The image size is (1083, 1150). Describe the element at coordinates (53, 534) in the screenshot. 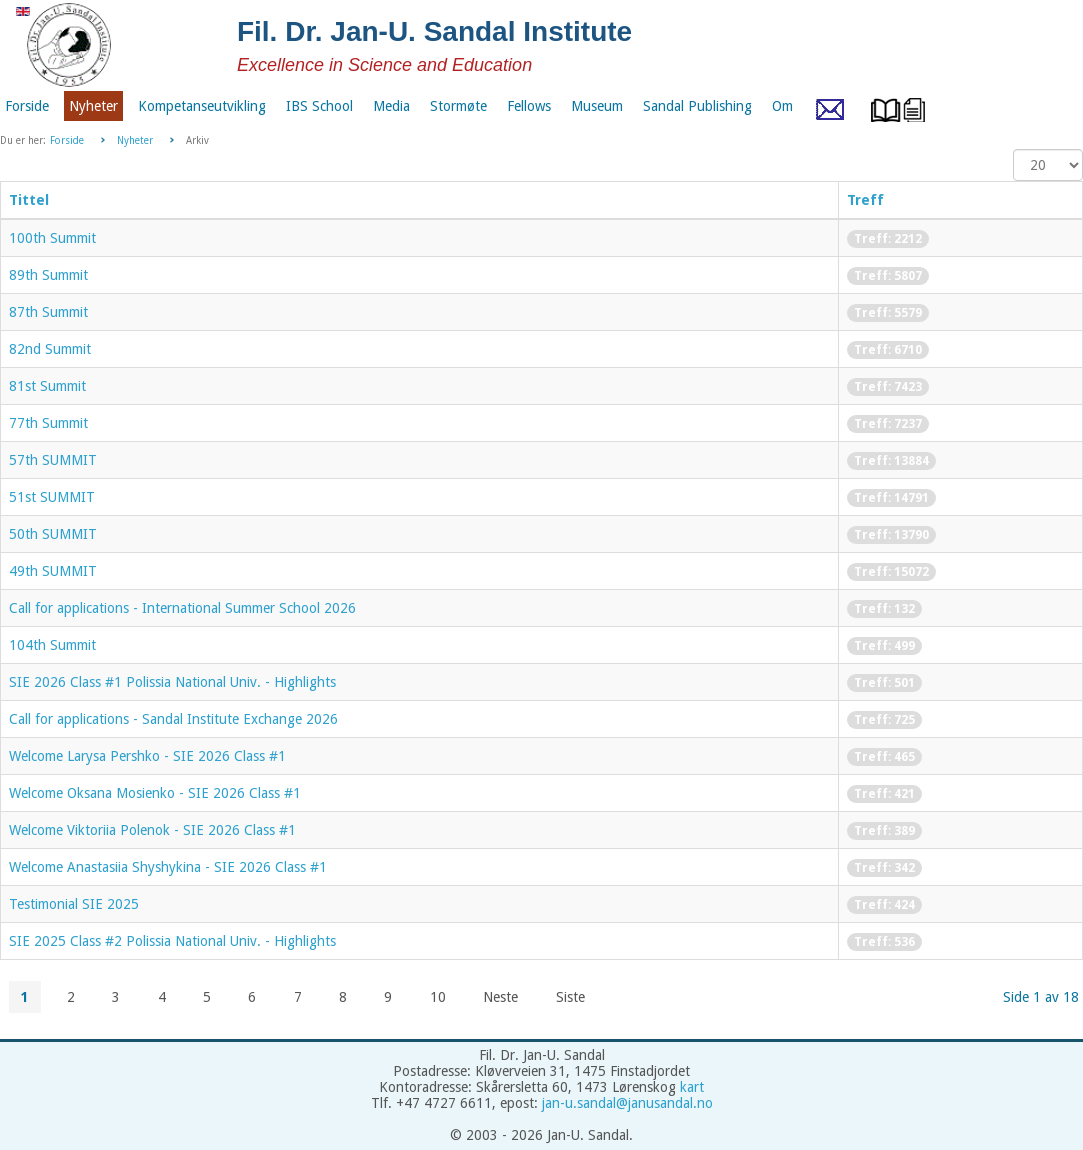

I see `50th SUMMIT` at that location.